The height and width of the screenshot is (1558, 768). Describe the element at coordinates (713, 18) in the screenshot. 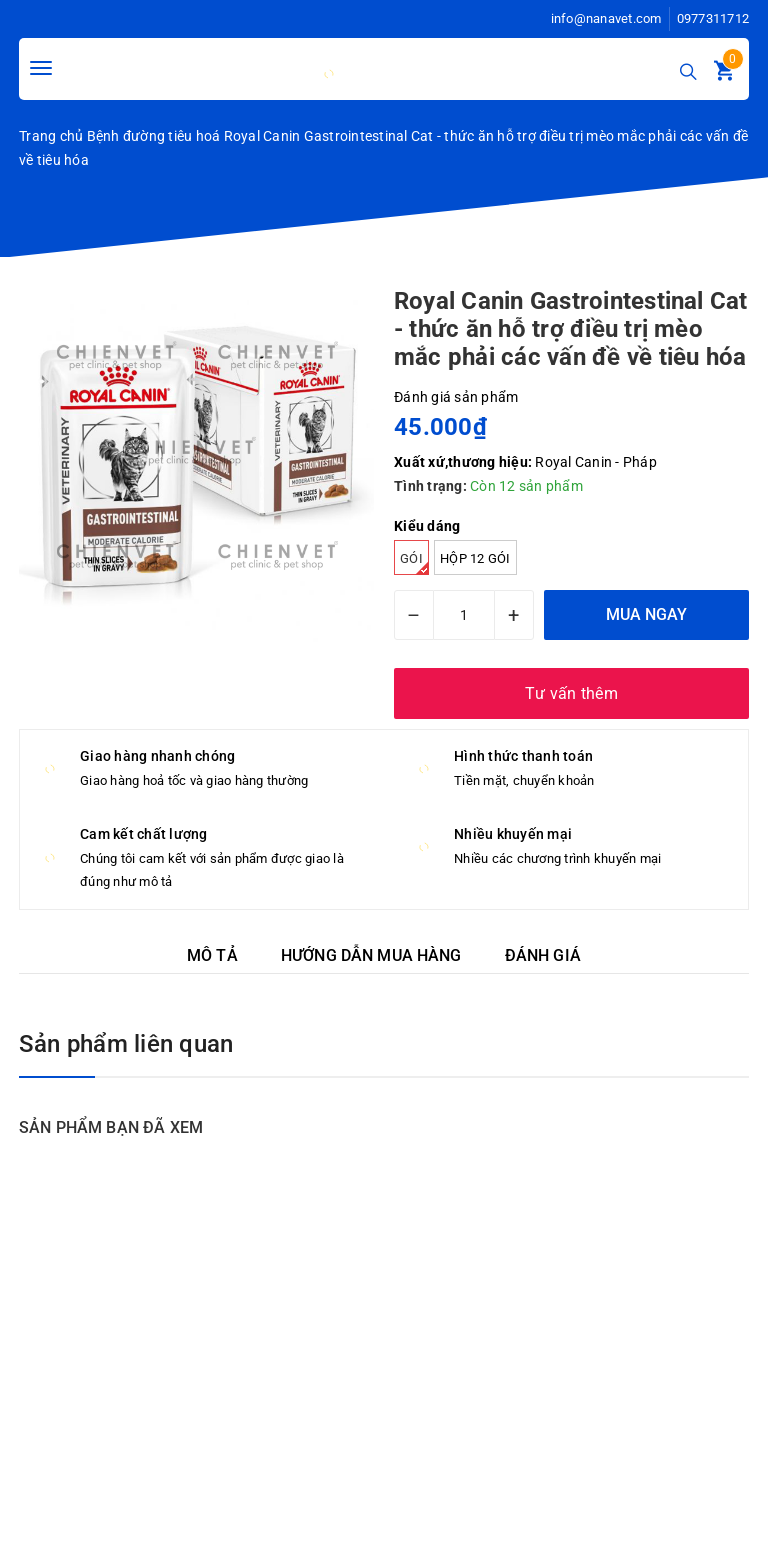

I see `0977311712` at that location.